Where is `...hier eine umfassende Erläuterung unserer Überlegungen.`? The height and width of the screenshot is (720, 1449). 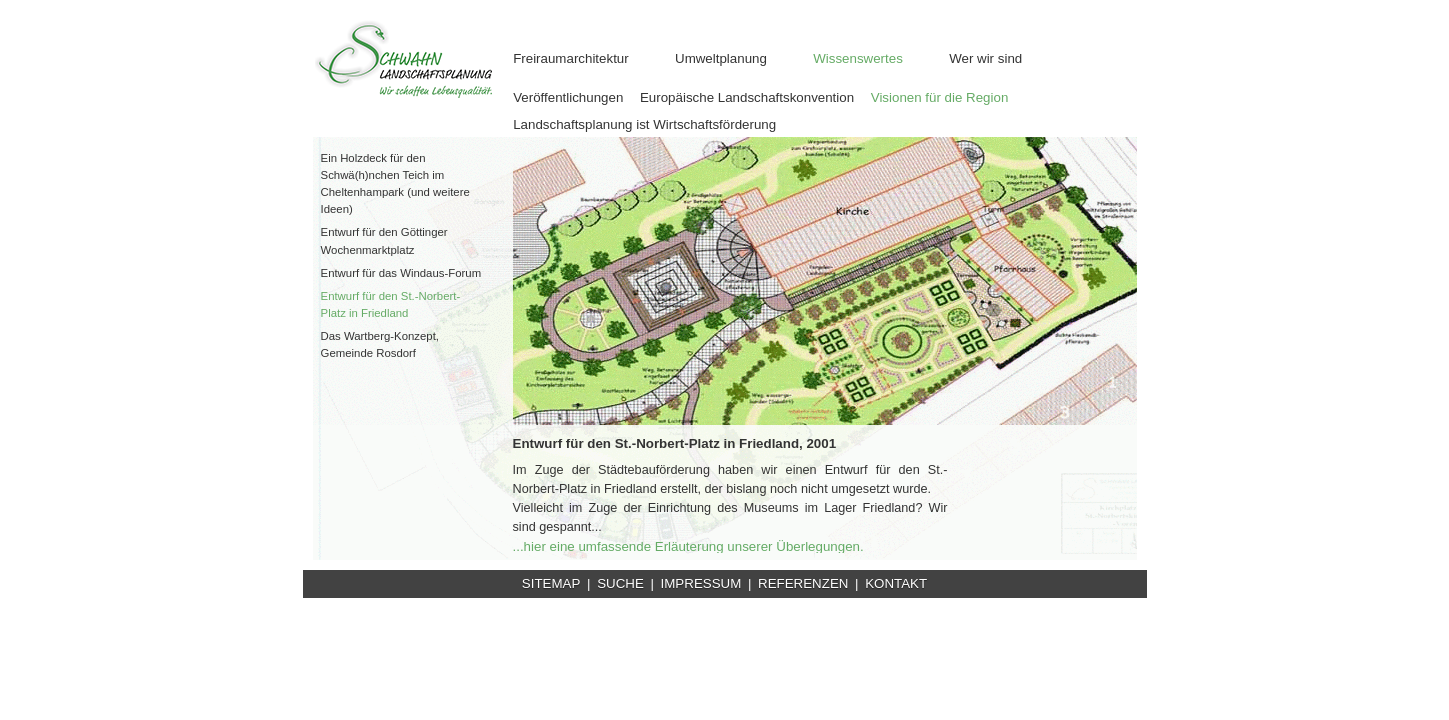
...hier eine umfassende Erläuterung unserer Überlegungen. is located at coordinates (688, 546).